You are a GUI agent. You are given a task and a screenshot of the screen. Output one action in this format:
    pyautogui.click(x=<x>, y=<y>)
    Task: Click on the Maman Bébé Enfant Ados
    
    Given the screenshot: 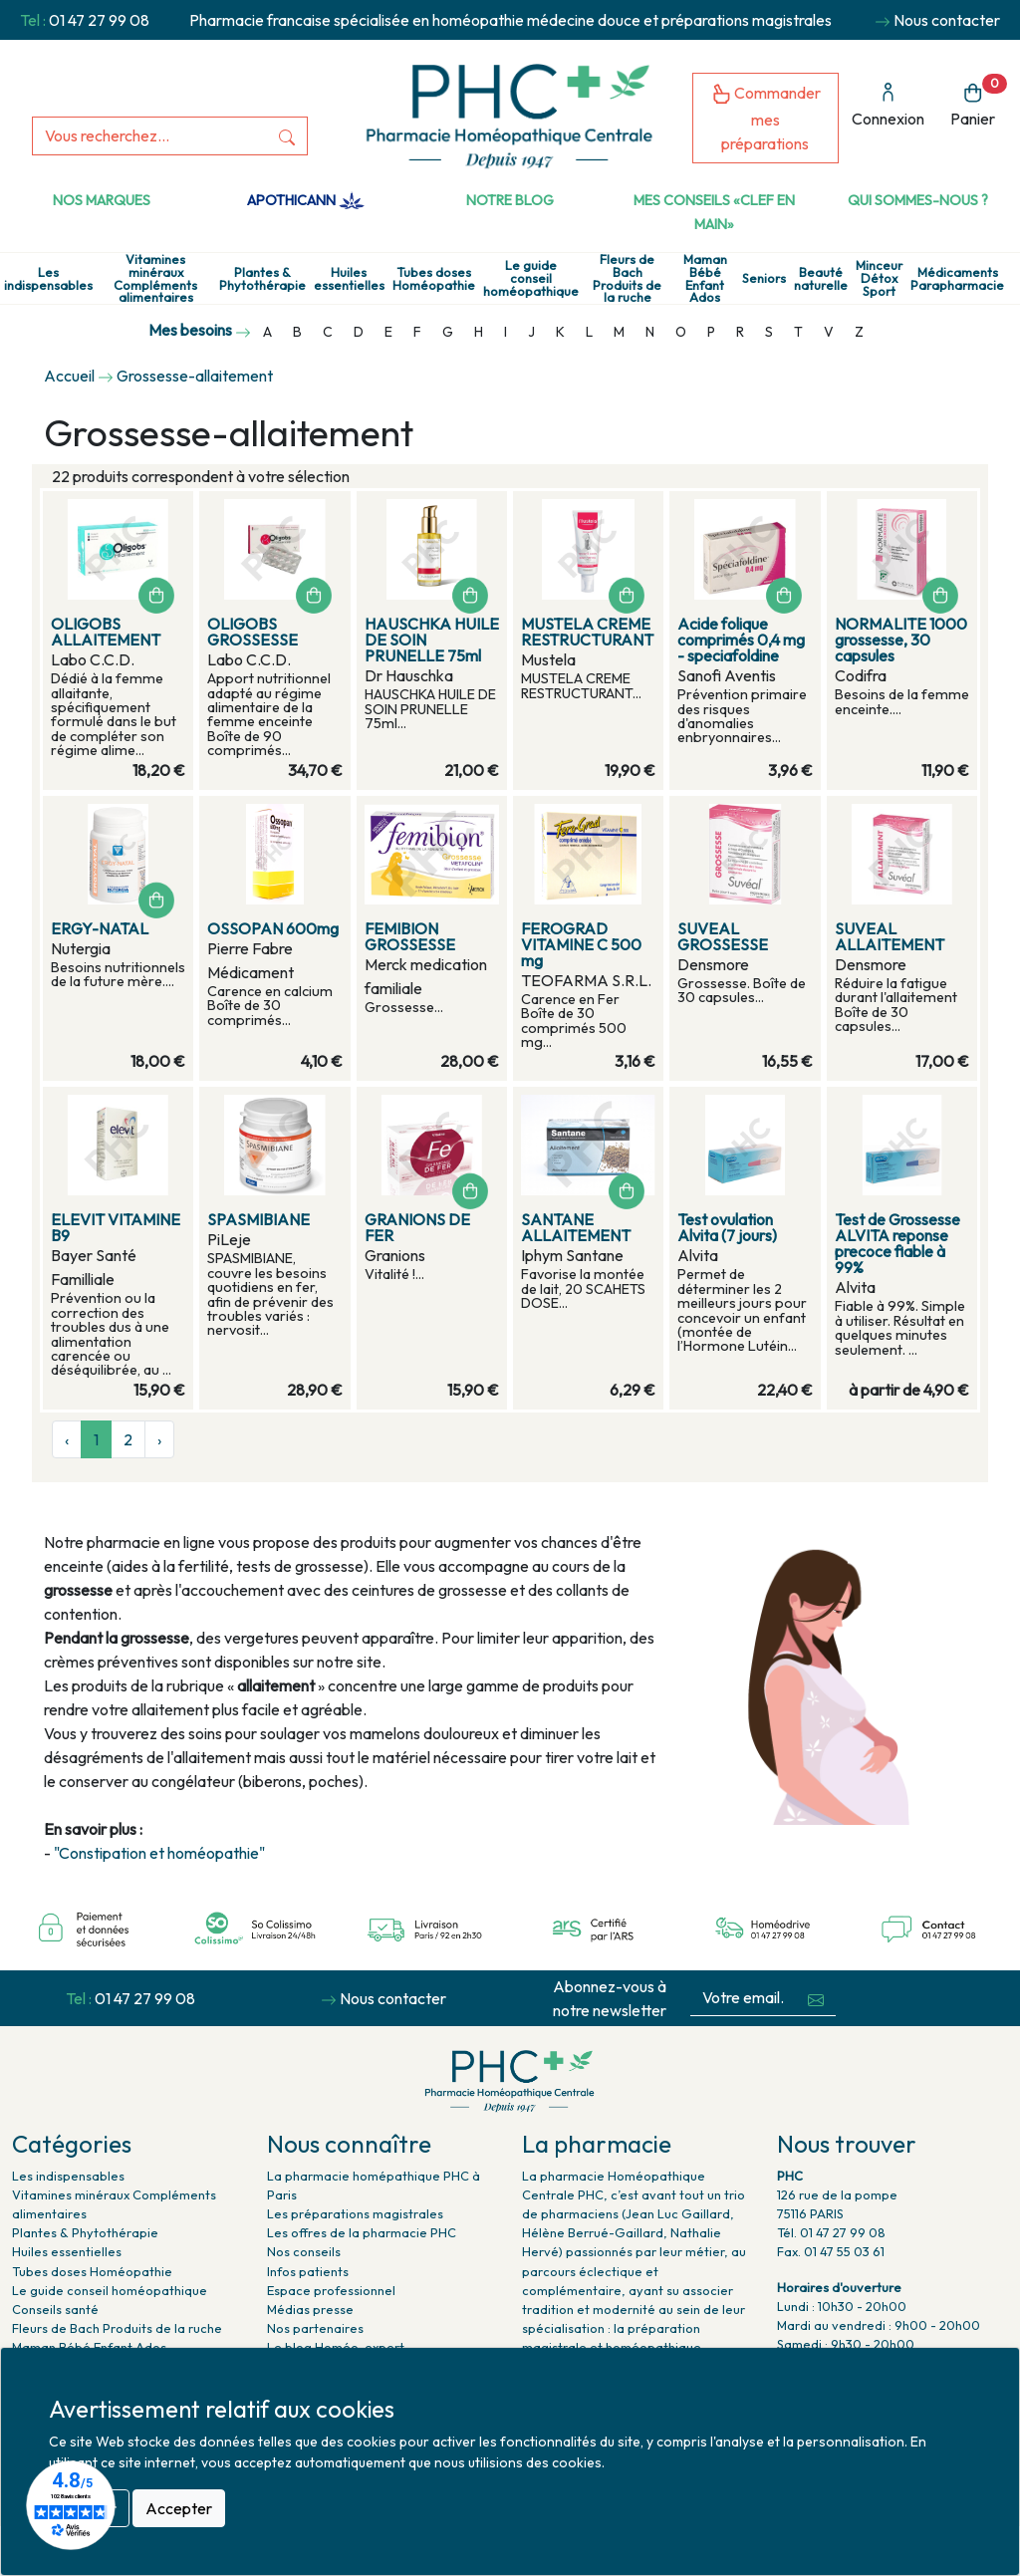 What is the action you would take?
    pyautogui.click(x=705, y=278)
    